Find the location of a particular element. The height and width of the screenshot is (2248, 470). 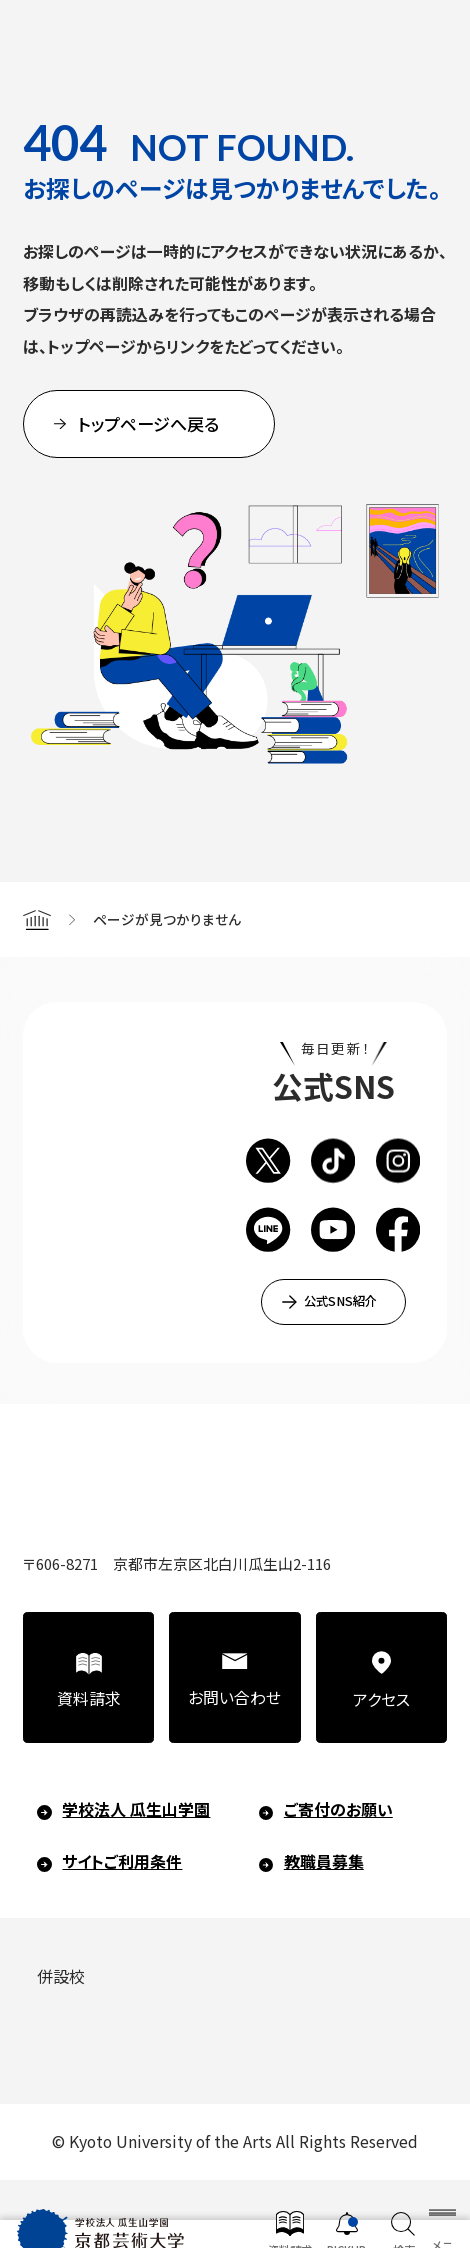

お問い合わせ is located at coordinates (234, 1697).